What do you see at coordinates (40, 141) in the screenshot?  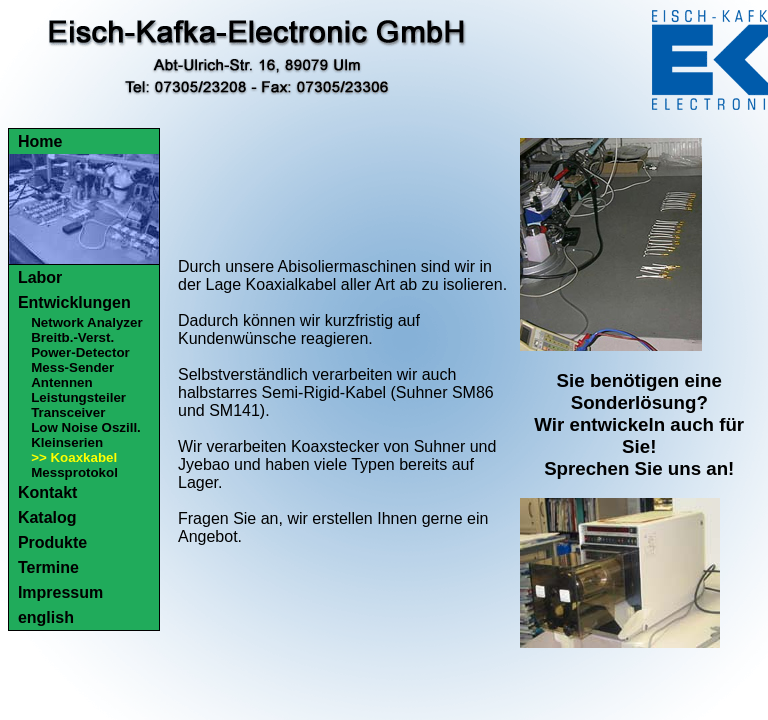 I see `Home` at bounding box center [40, 141].